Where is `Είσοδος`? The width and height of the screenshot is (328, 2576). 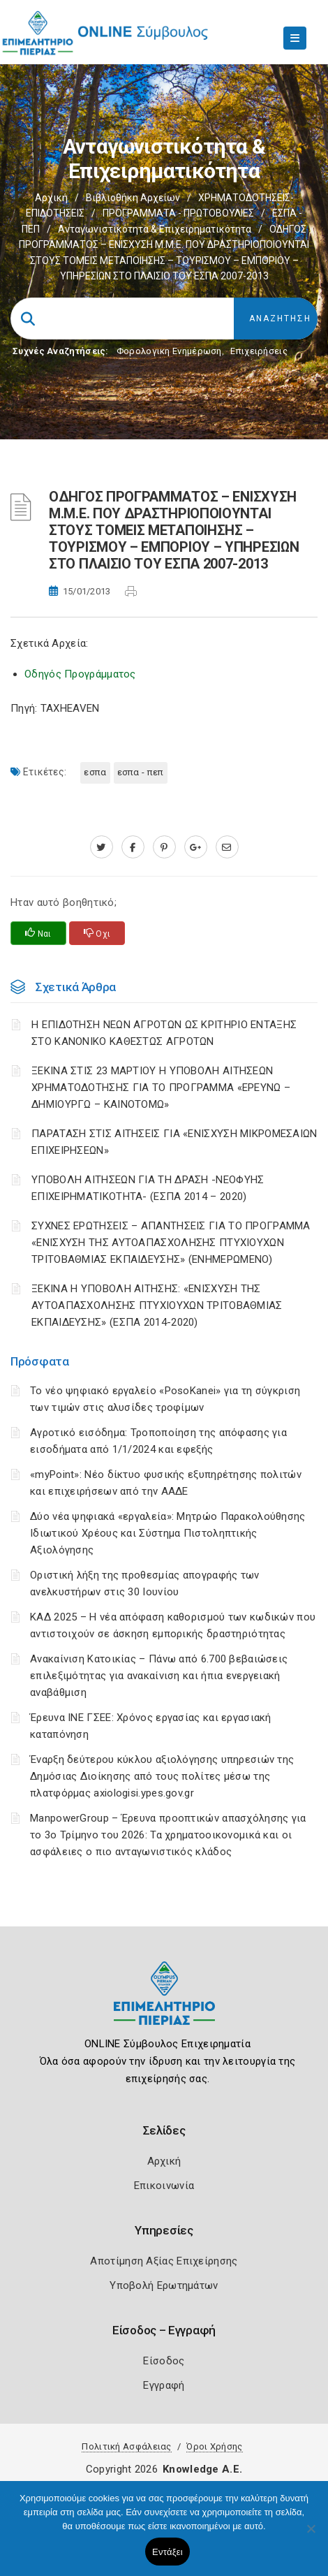 Είσοδος is located at coordinates (163, 2361).